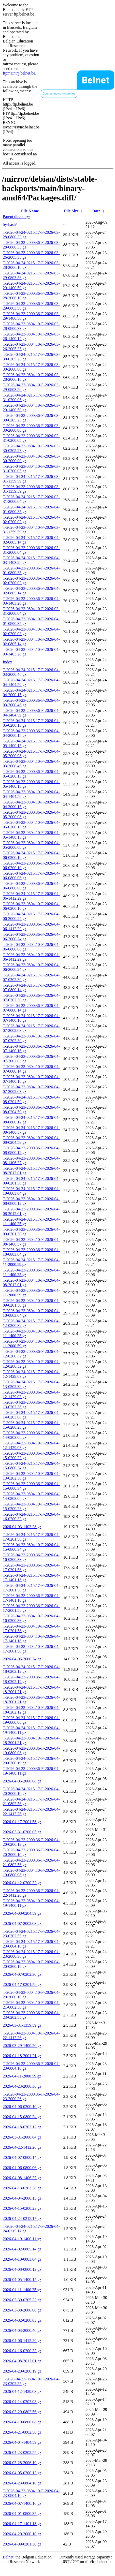 The image size is (115, 2576). I want to click on 2026-04-05-0200.13.gz, so click(22, 2473).